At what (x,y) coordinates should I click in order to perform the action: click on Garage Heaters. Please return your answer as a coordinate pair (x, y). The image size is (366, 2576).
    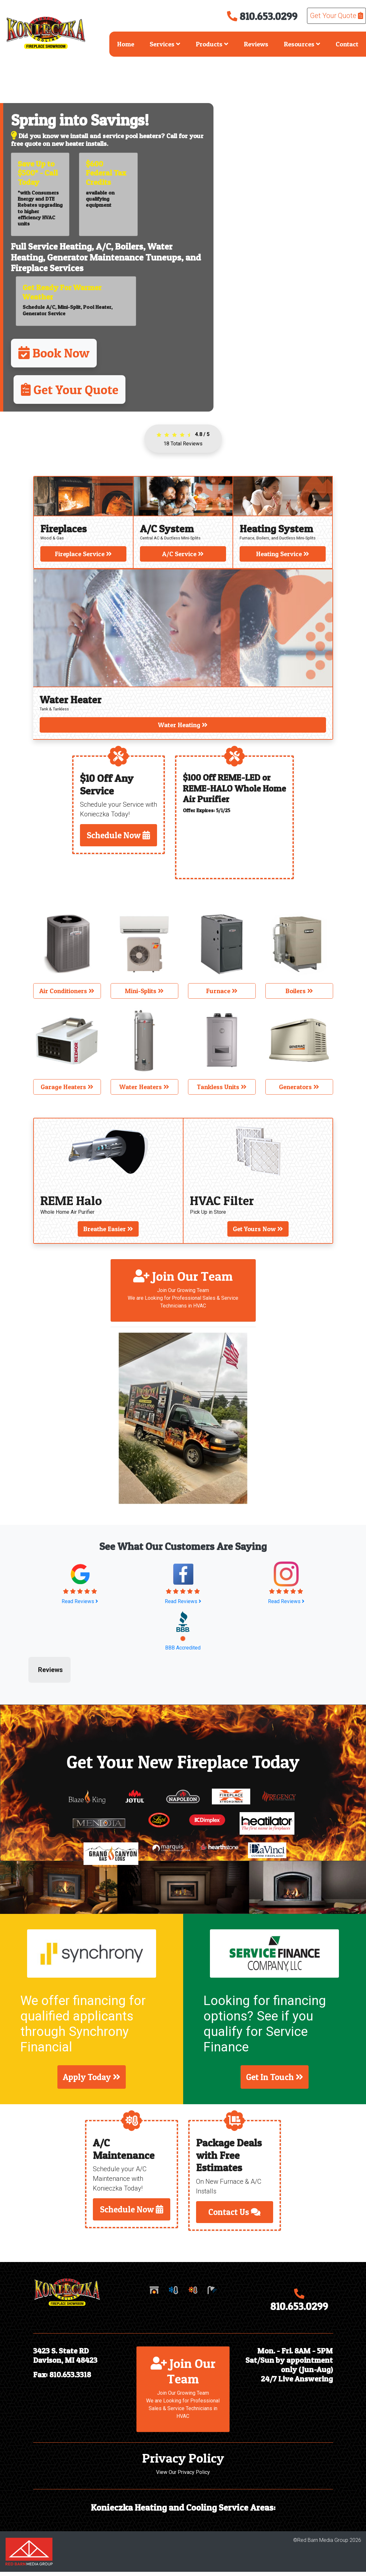
    Looking at the image, I should click on (67, 1087).